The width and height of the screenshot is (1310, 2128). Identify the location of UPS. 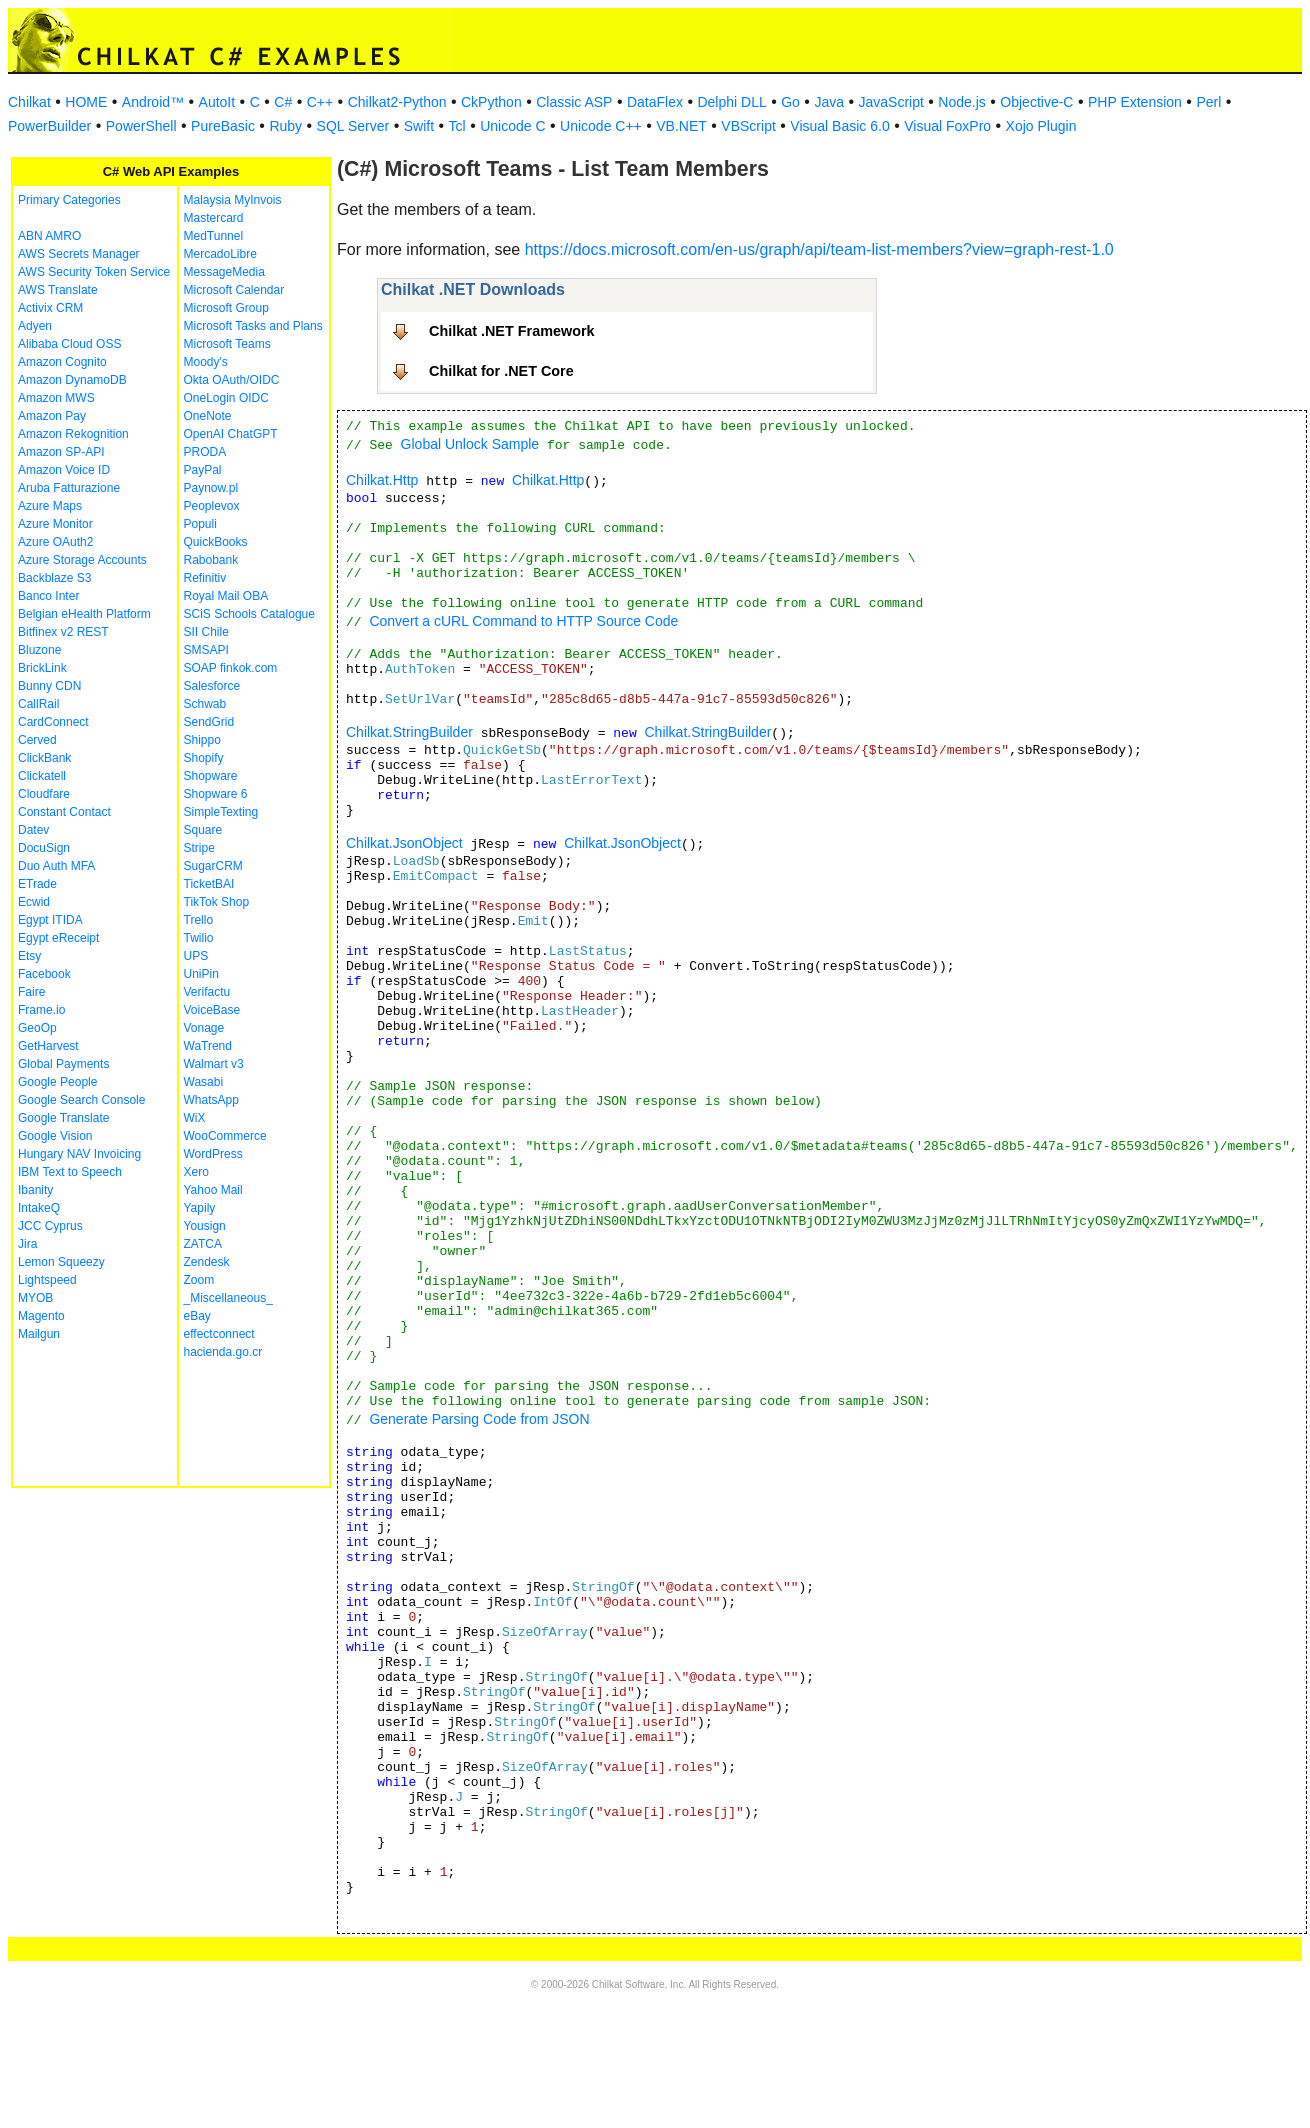
(196, 956).